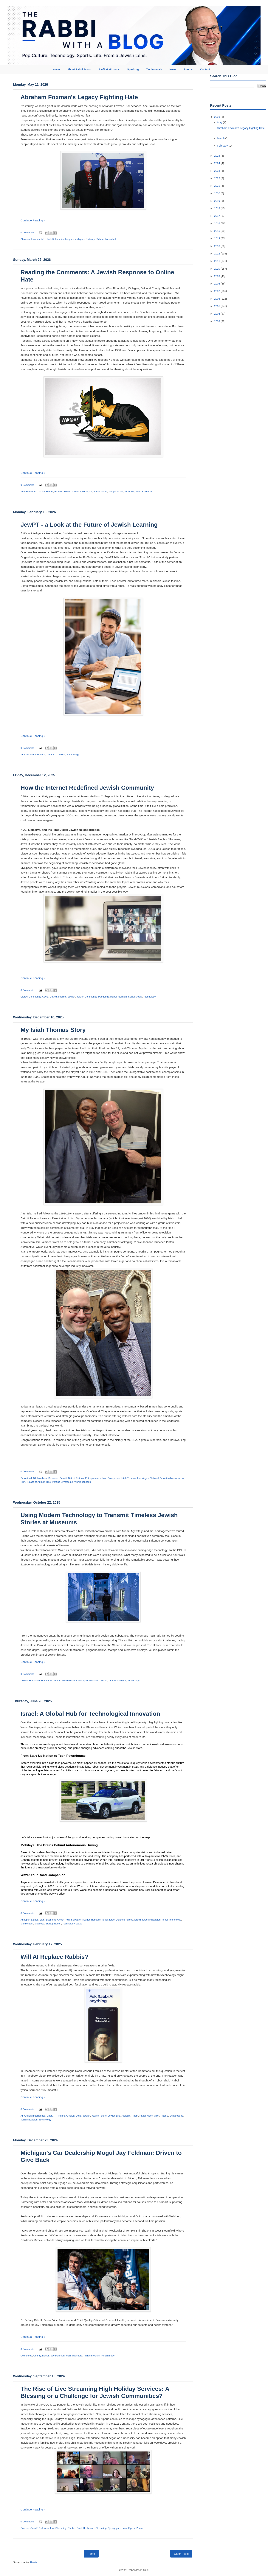 This screenshot has width=268, height=2576. I want to click on 2003, so click(217, 321).